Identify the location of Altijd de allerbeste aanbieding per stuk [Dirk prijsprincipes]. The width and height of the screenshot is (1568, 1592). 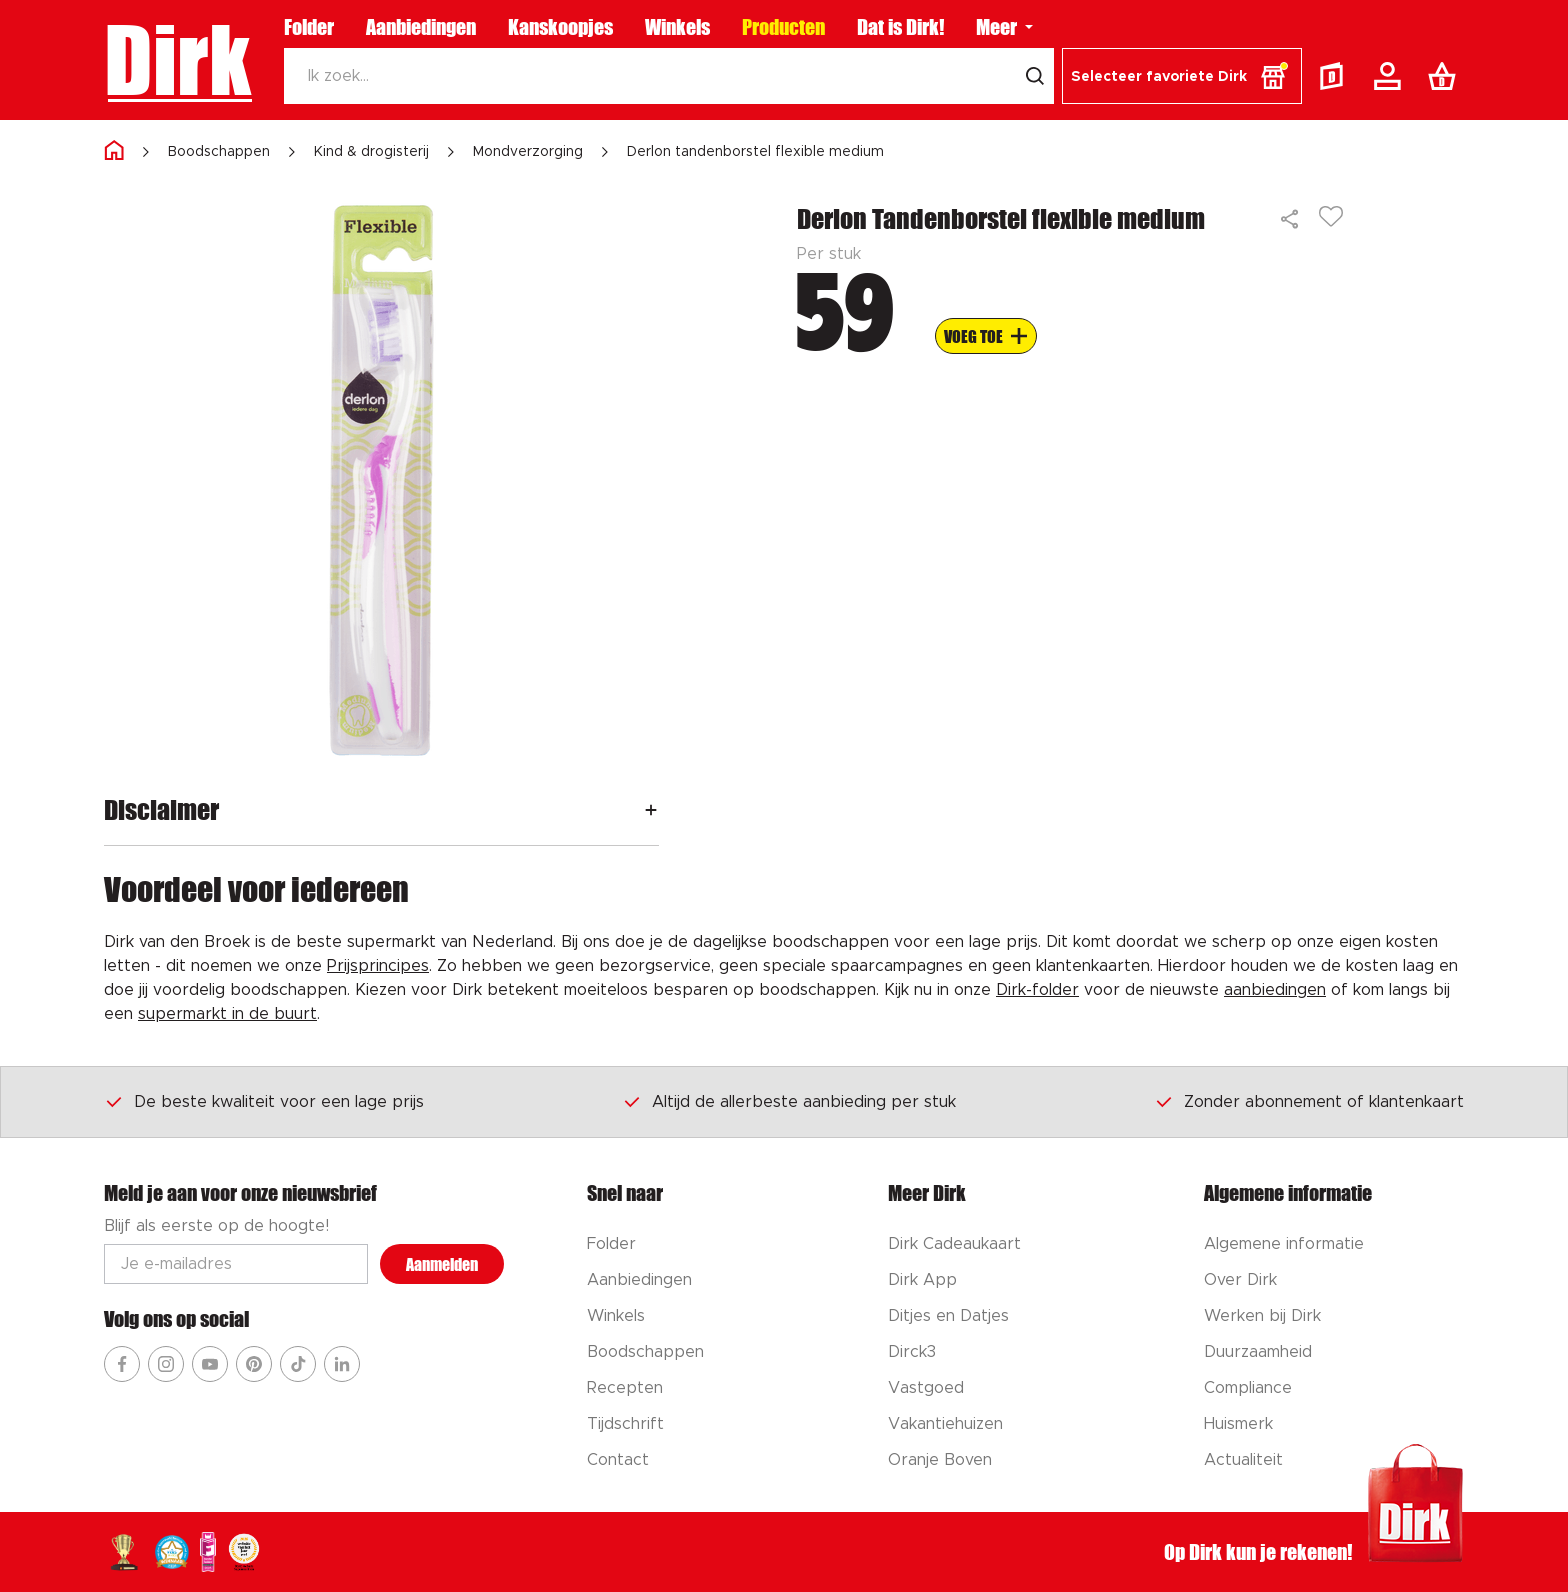
(789, 1101).